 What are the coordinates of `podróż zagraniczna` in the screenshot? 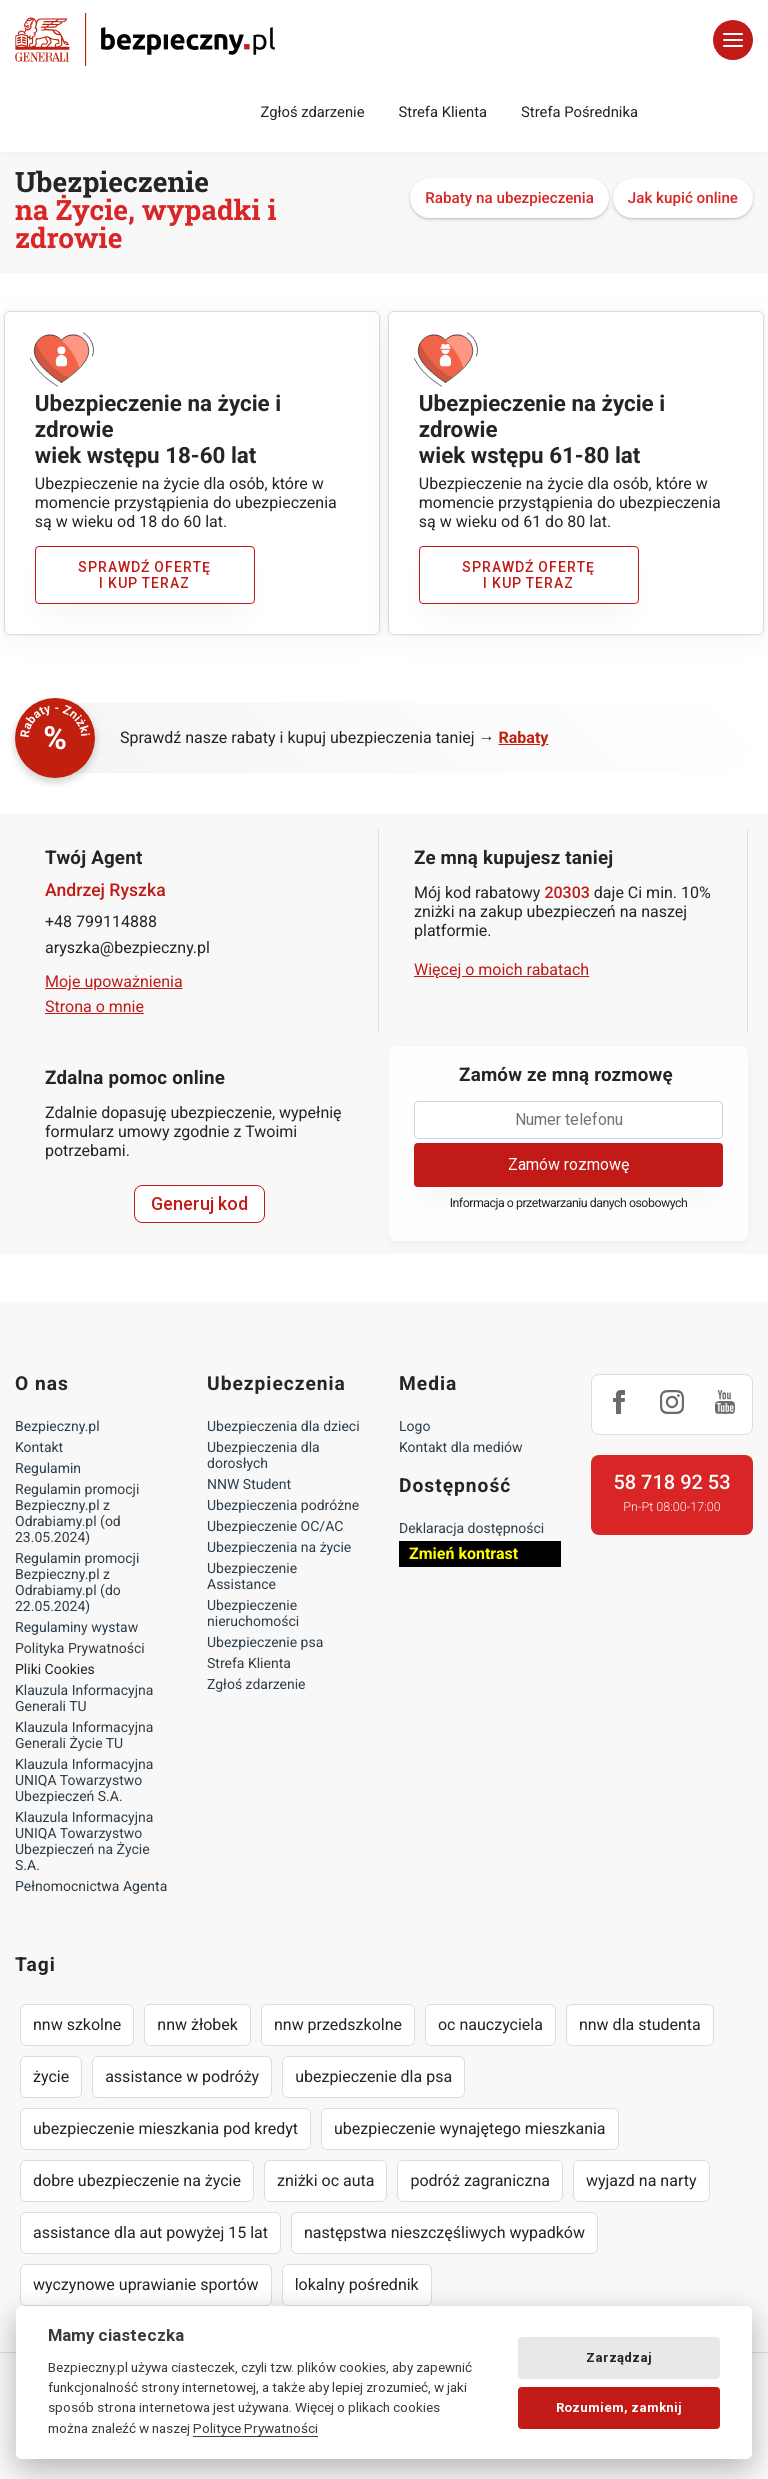 It's located at (479, 2180).